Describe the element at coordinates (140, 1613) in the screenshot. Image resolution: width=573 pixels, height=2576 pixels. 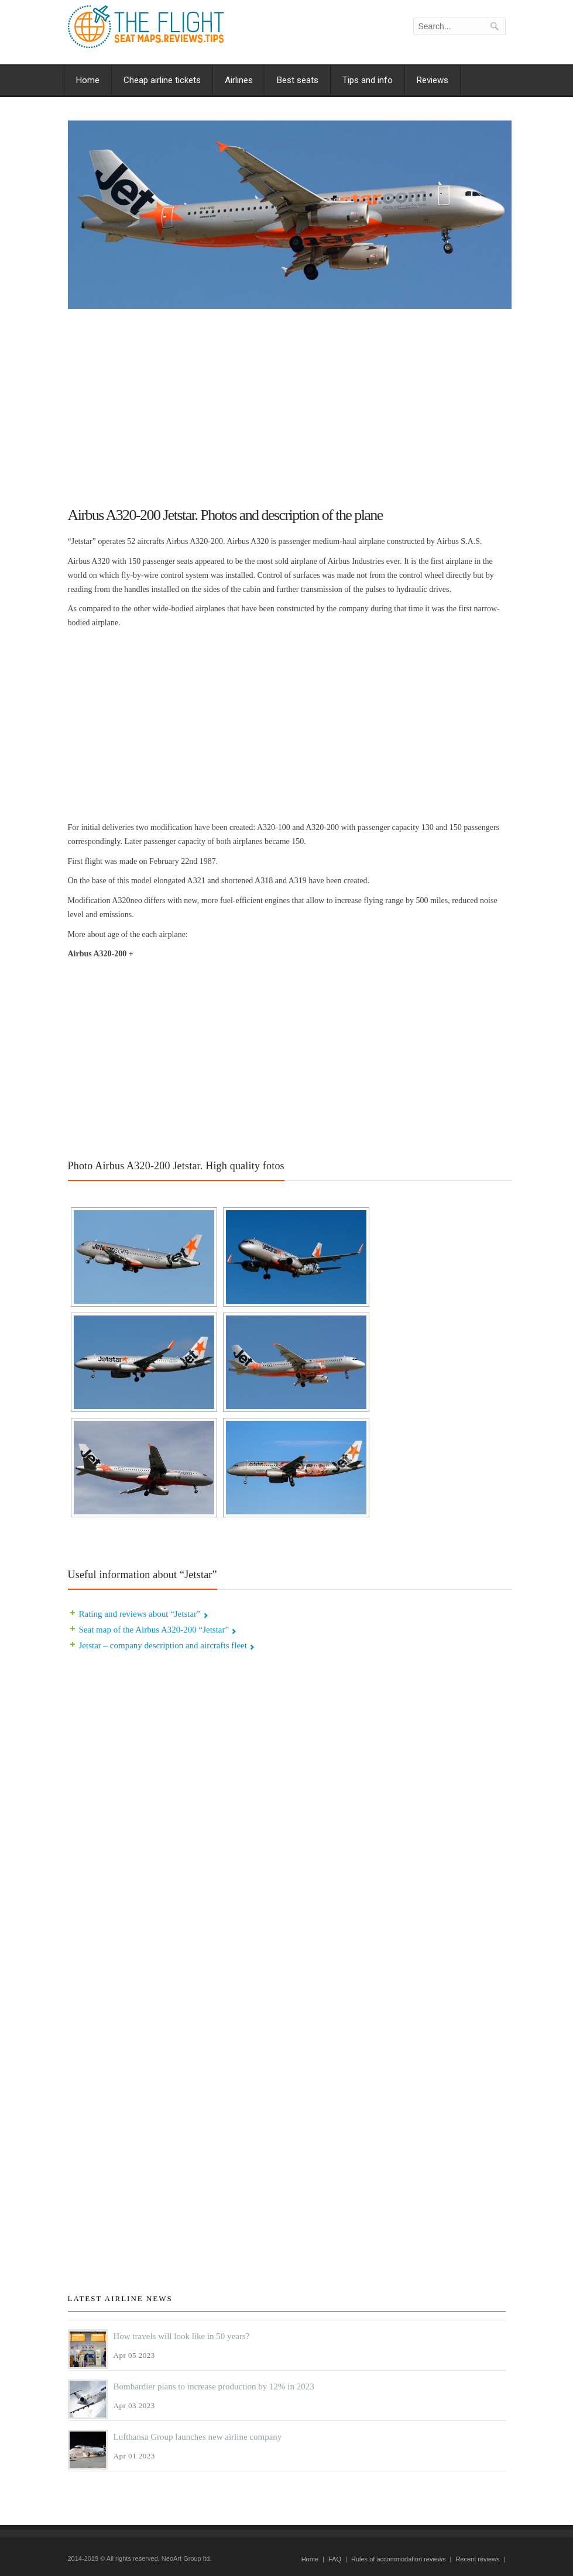
I see `Rating and reviews about “Jetstar”` at that location.